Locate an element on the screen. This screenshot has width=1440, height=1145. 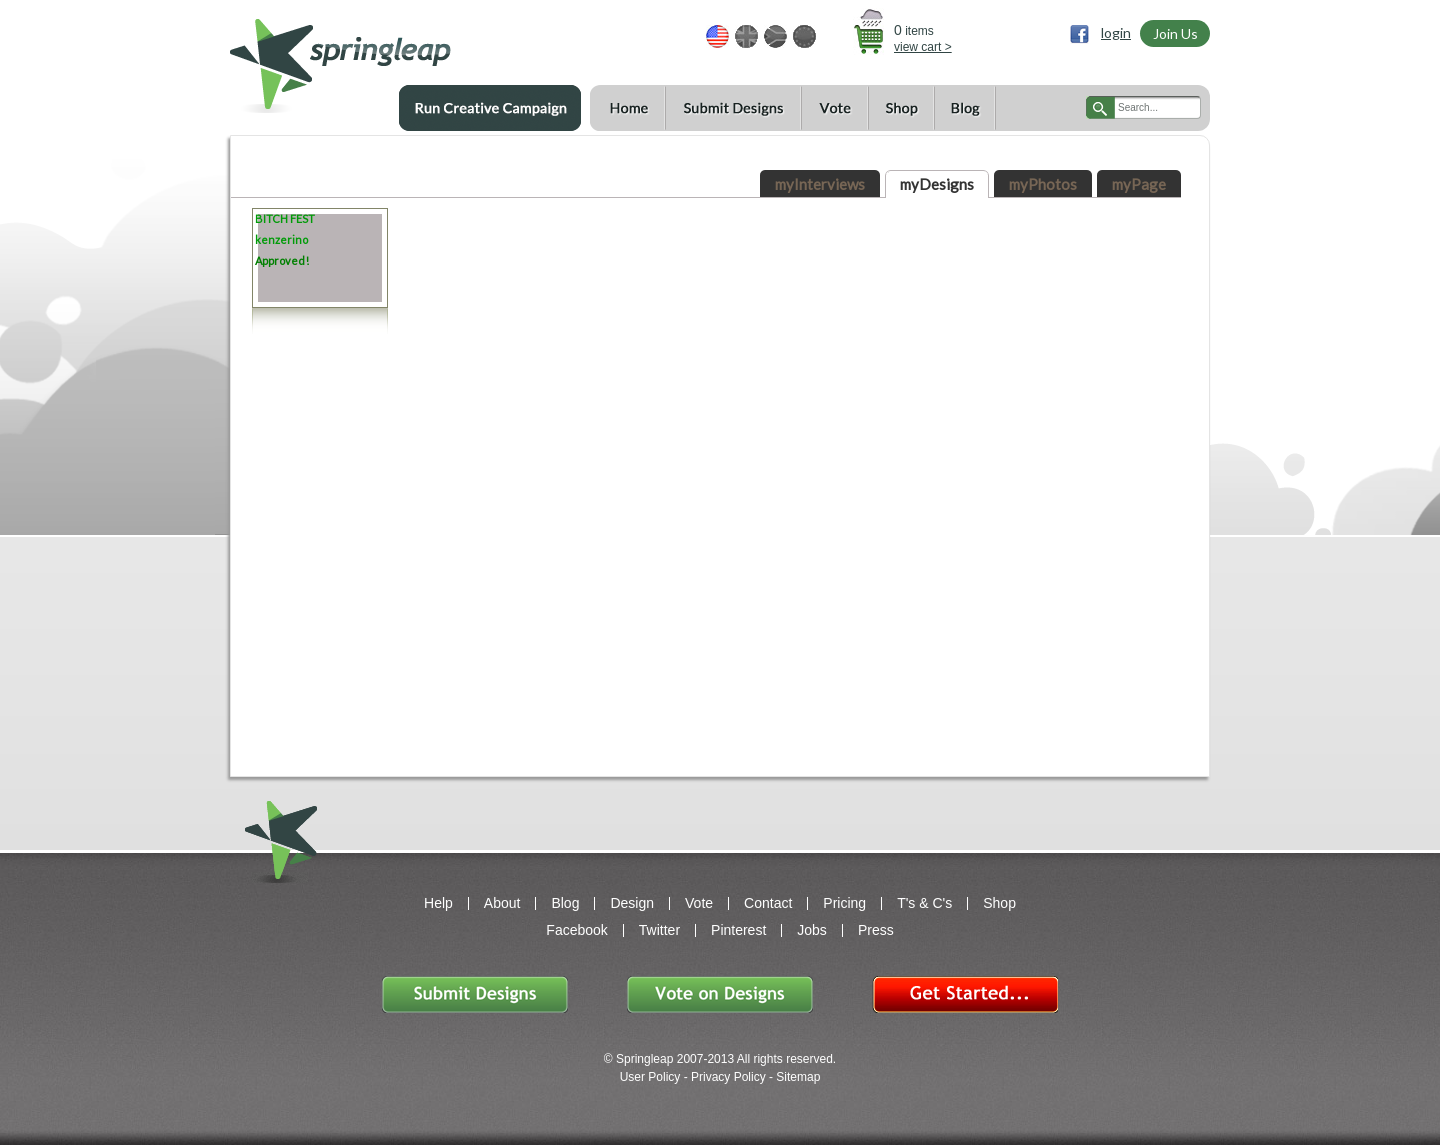
GBP is located at coordinates (746, 36).